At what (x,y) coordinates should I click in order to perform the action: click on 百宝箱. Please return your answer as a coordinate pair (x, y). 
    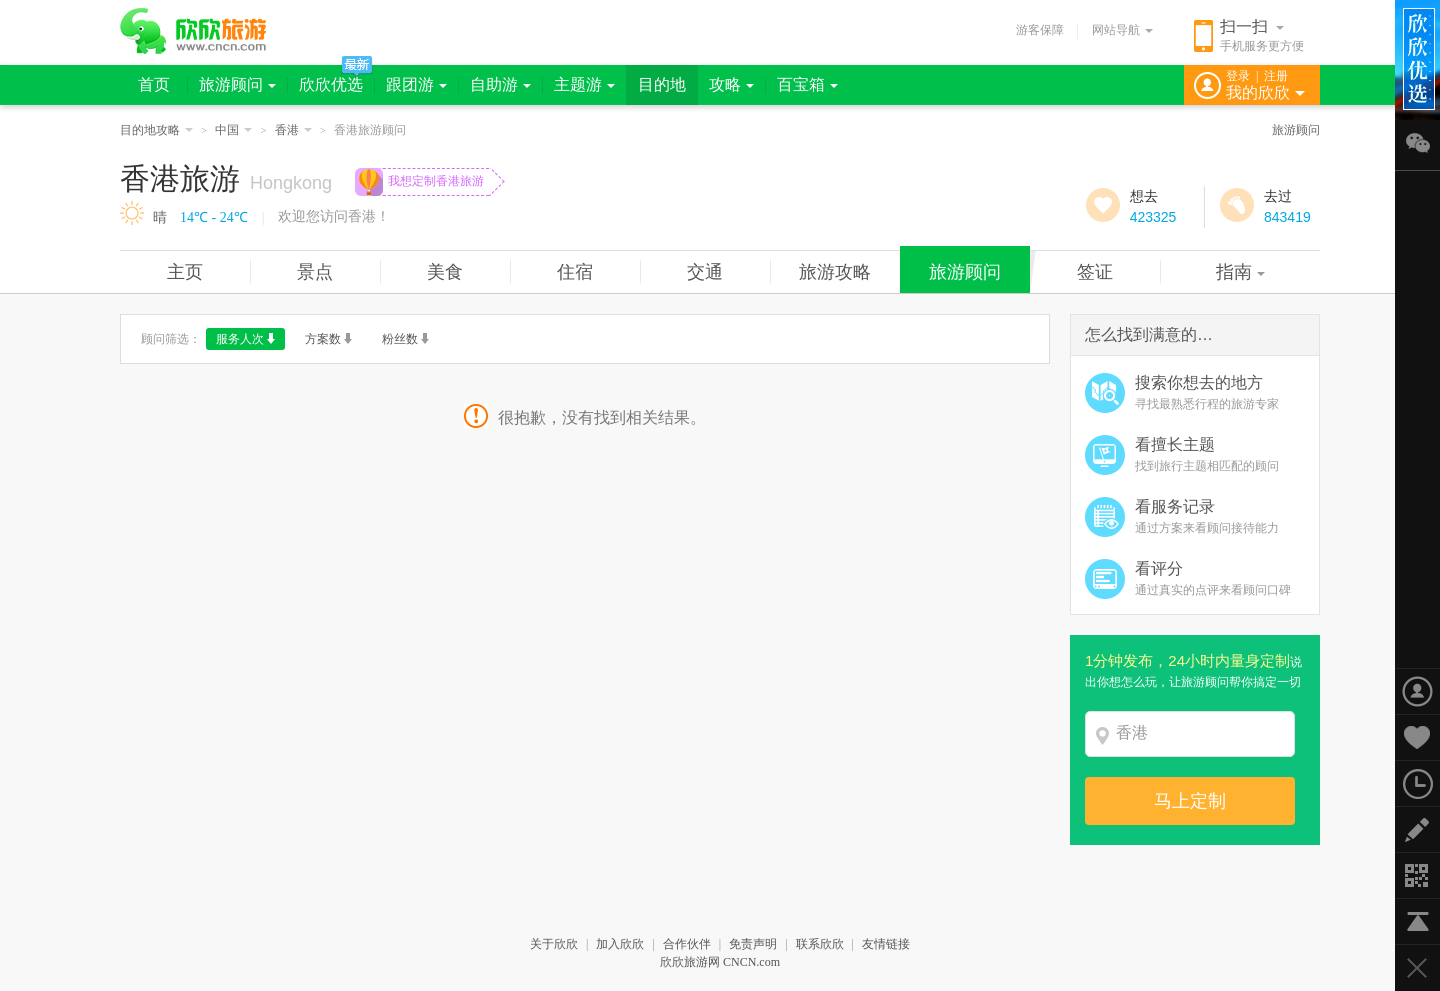
    Looking at the image, I should click on (807, 84).